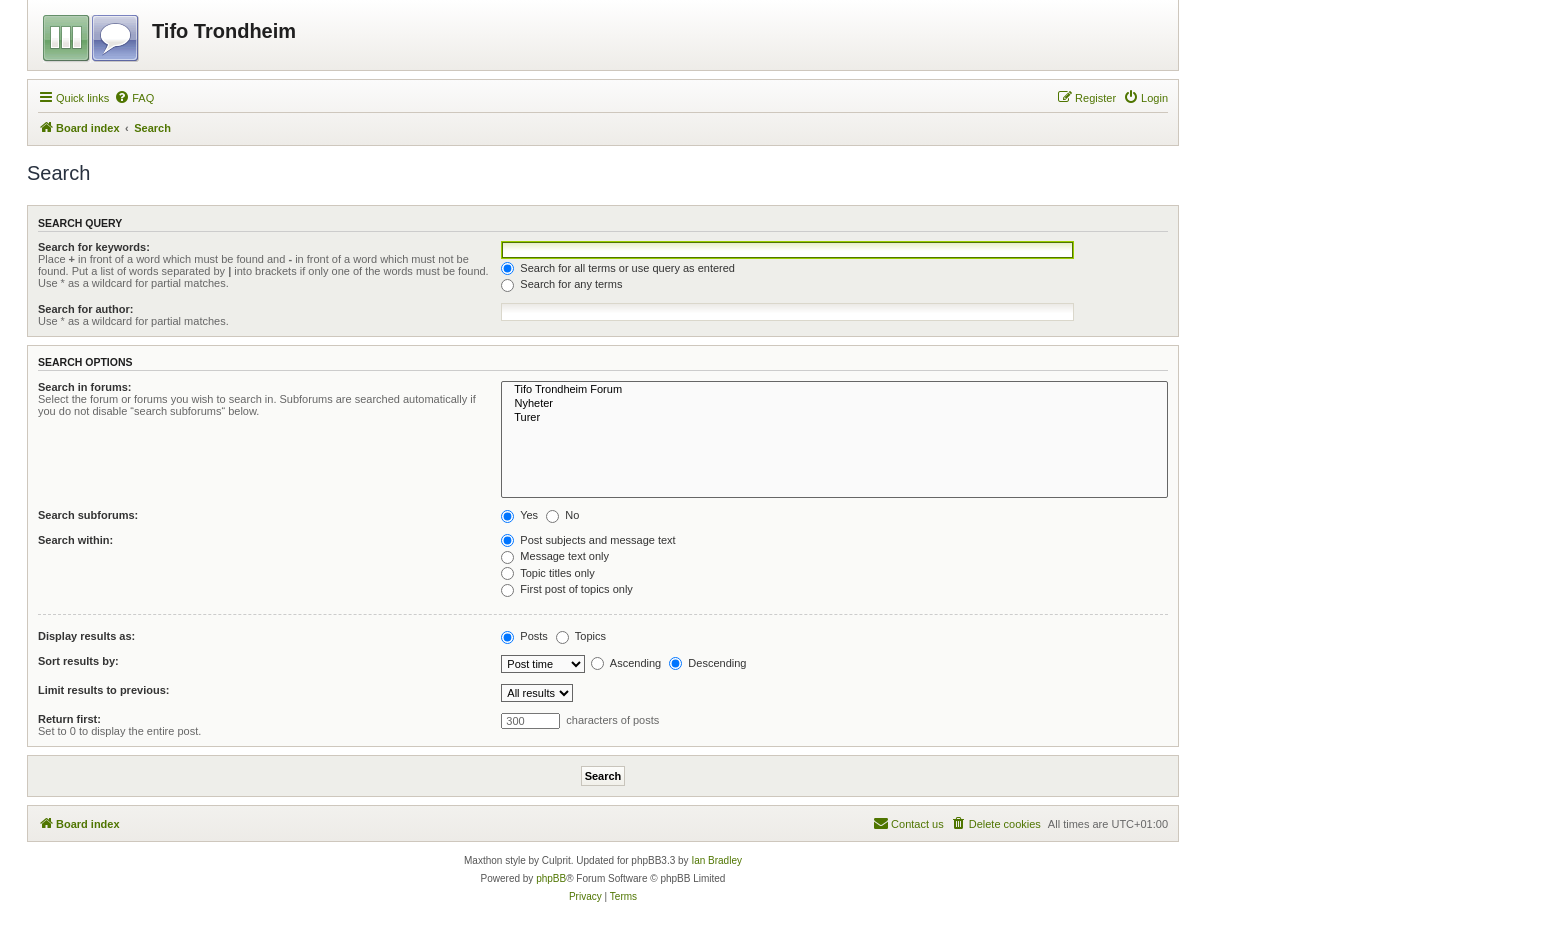 The height and width of the screenshot is (943, 1568). Describe the element at coordinates (567, 589) in the screenshot. I see `First post of topics only` at that location.